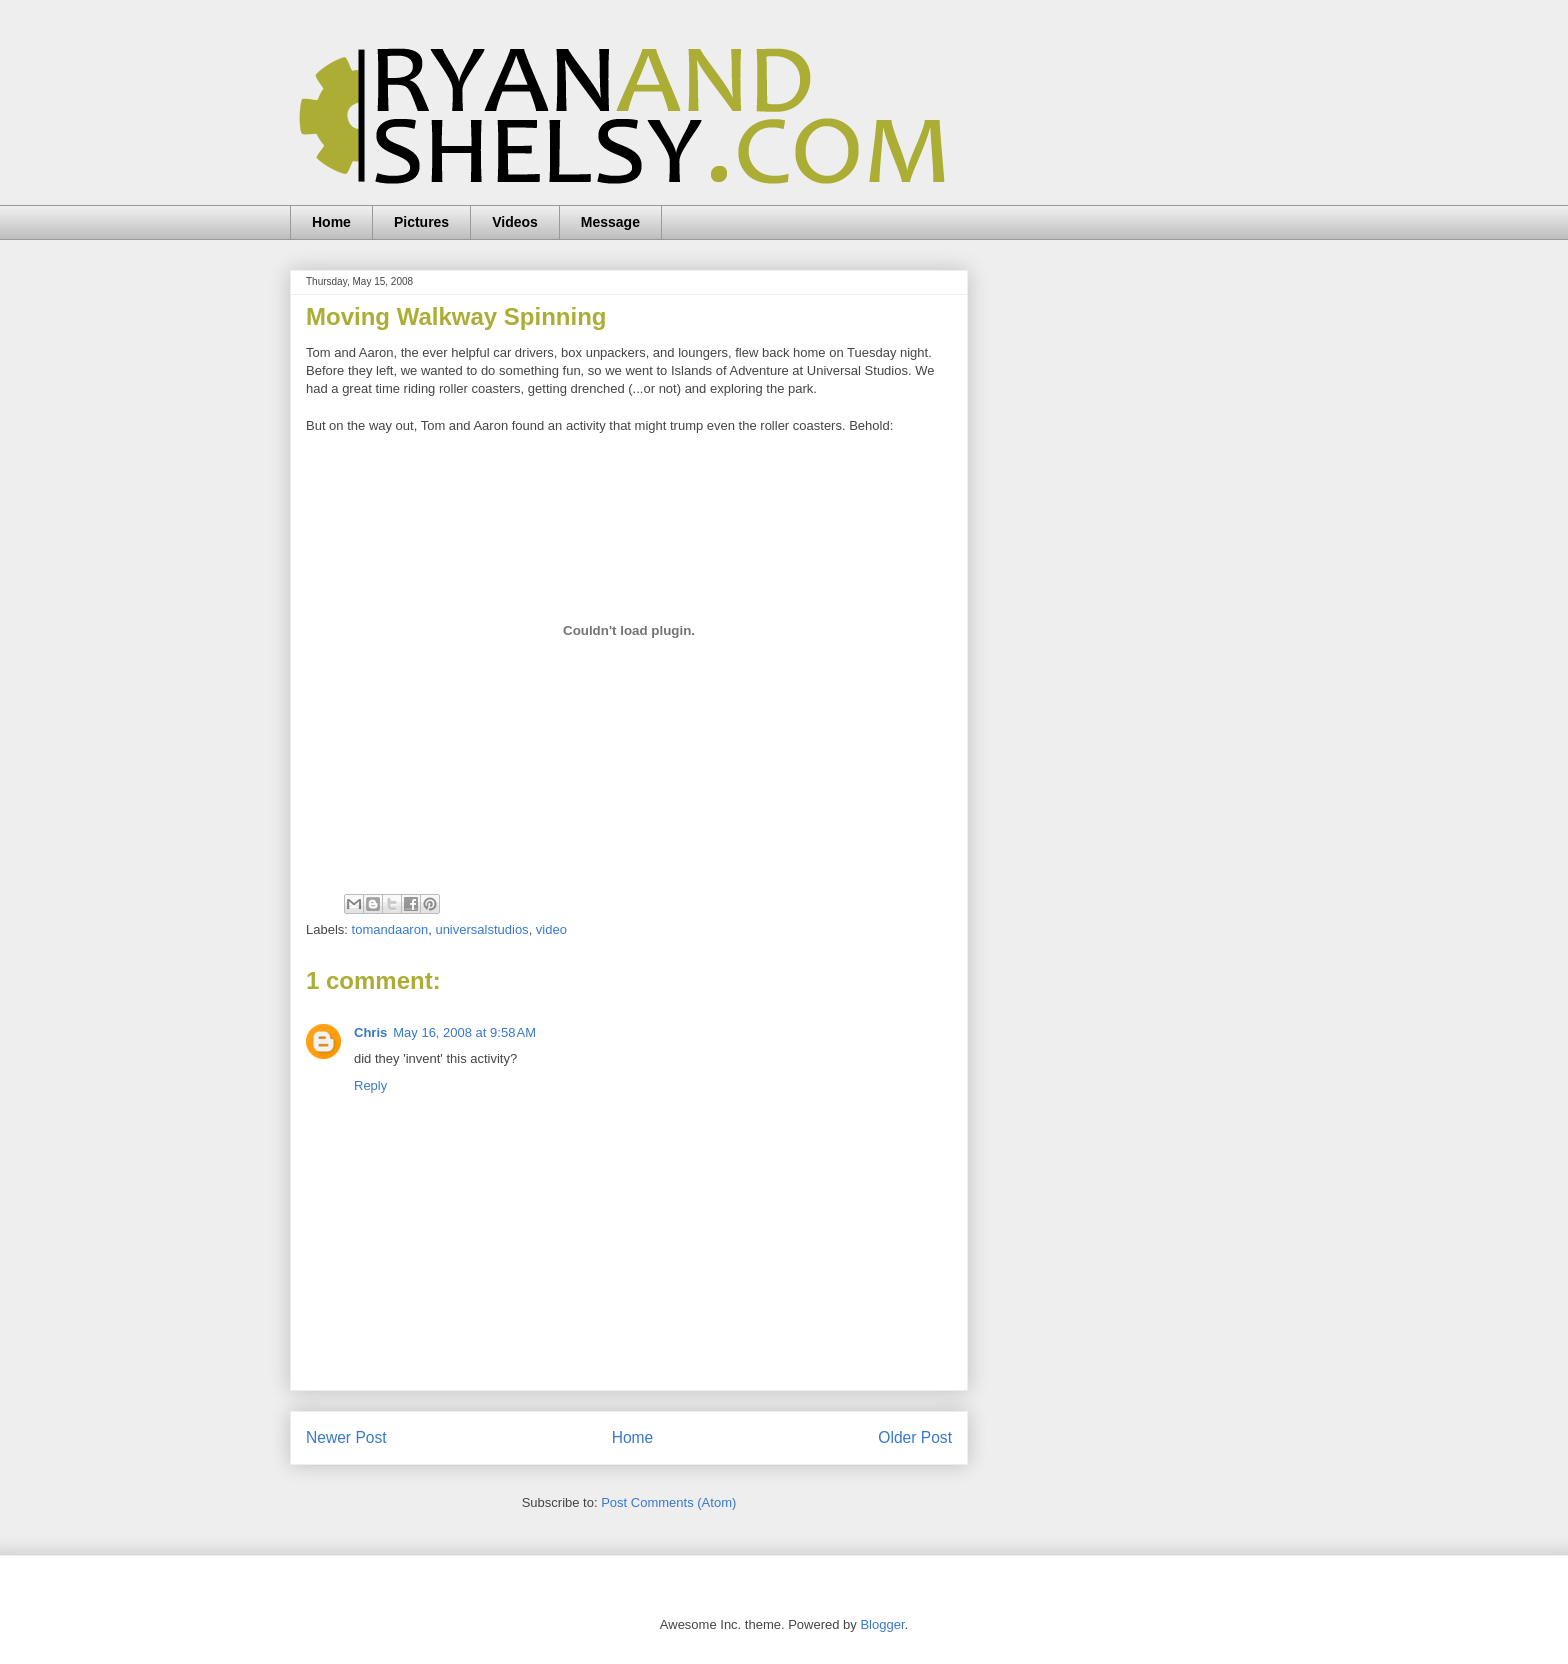 The width and height of the screenshot is (1568, 1664). What do you see at coordinates (346, 1437) in the screenshot?
I see `Newer Post` at bounding box center [346, 1437].